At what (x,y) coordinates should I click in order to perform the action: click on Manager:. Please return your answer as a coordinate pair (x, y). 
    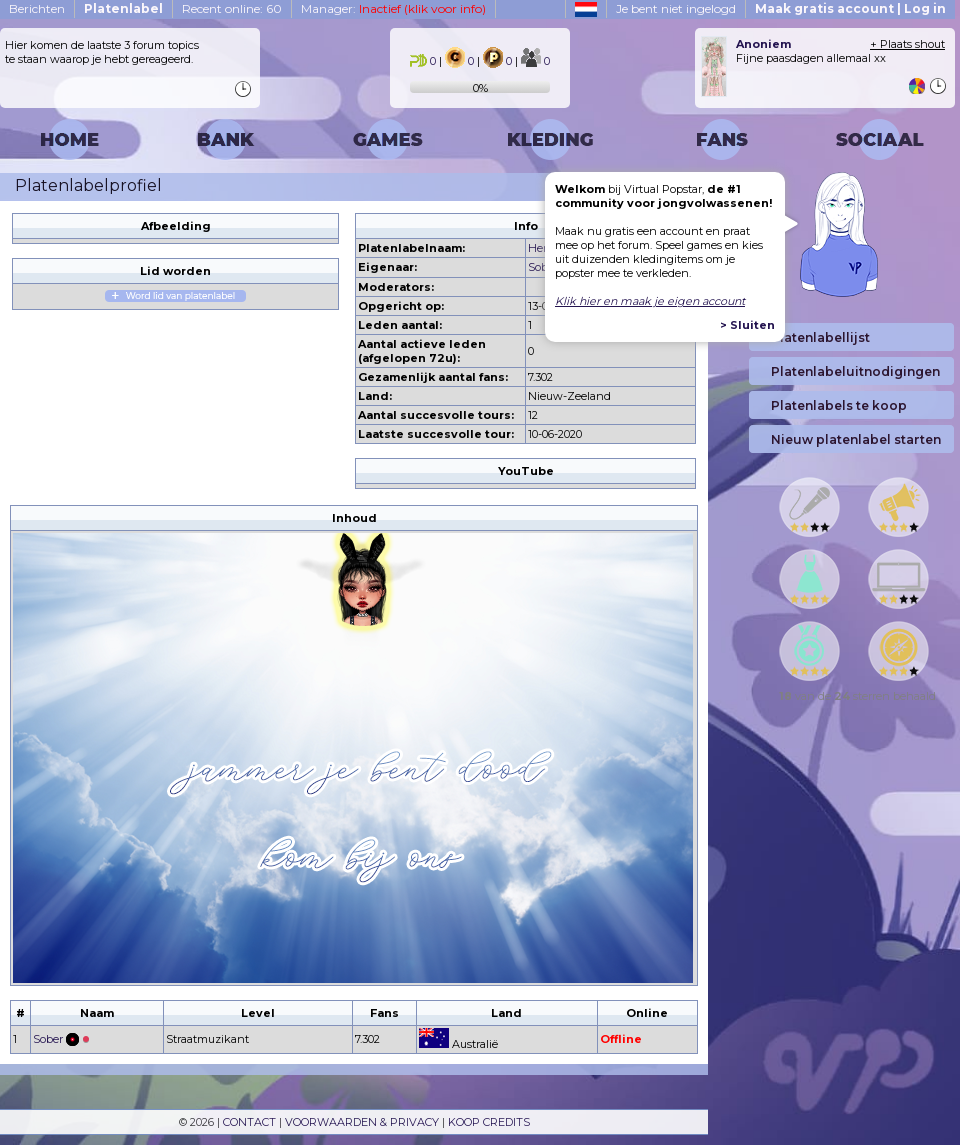
    Looking at the image, I should click on (393, 8).